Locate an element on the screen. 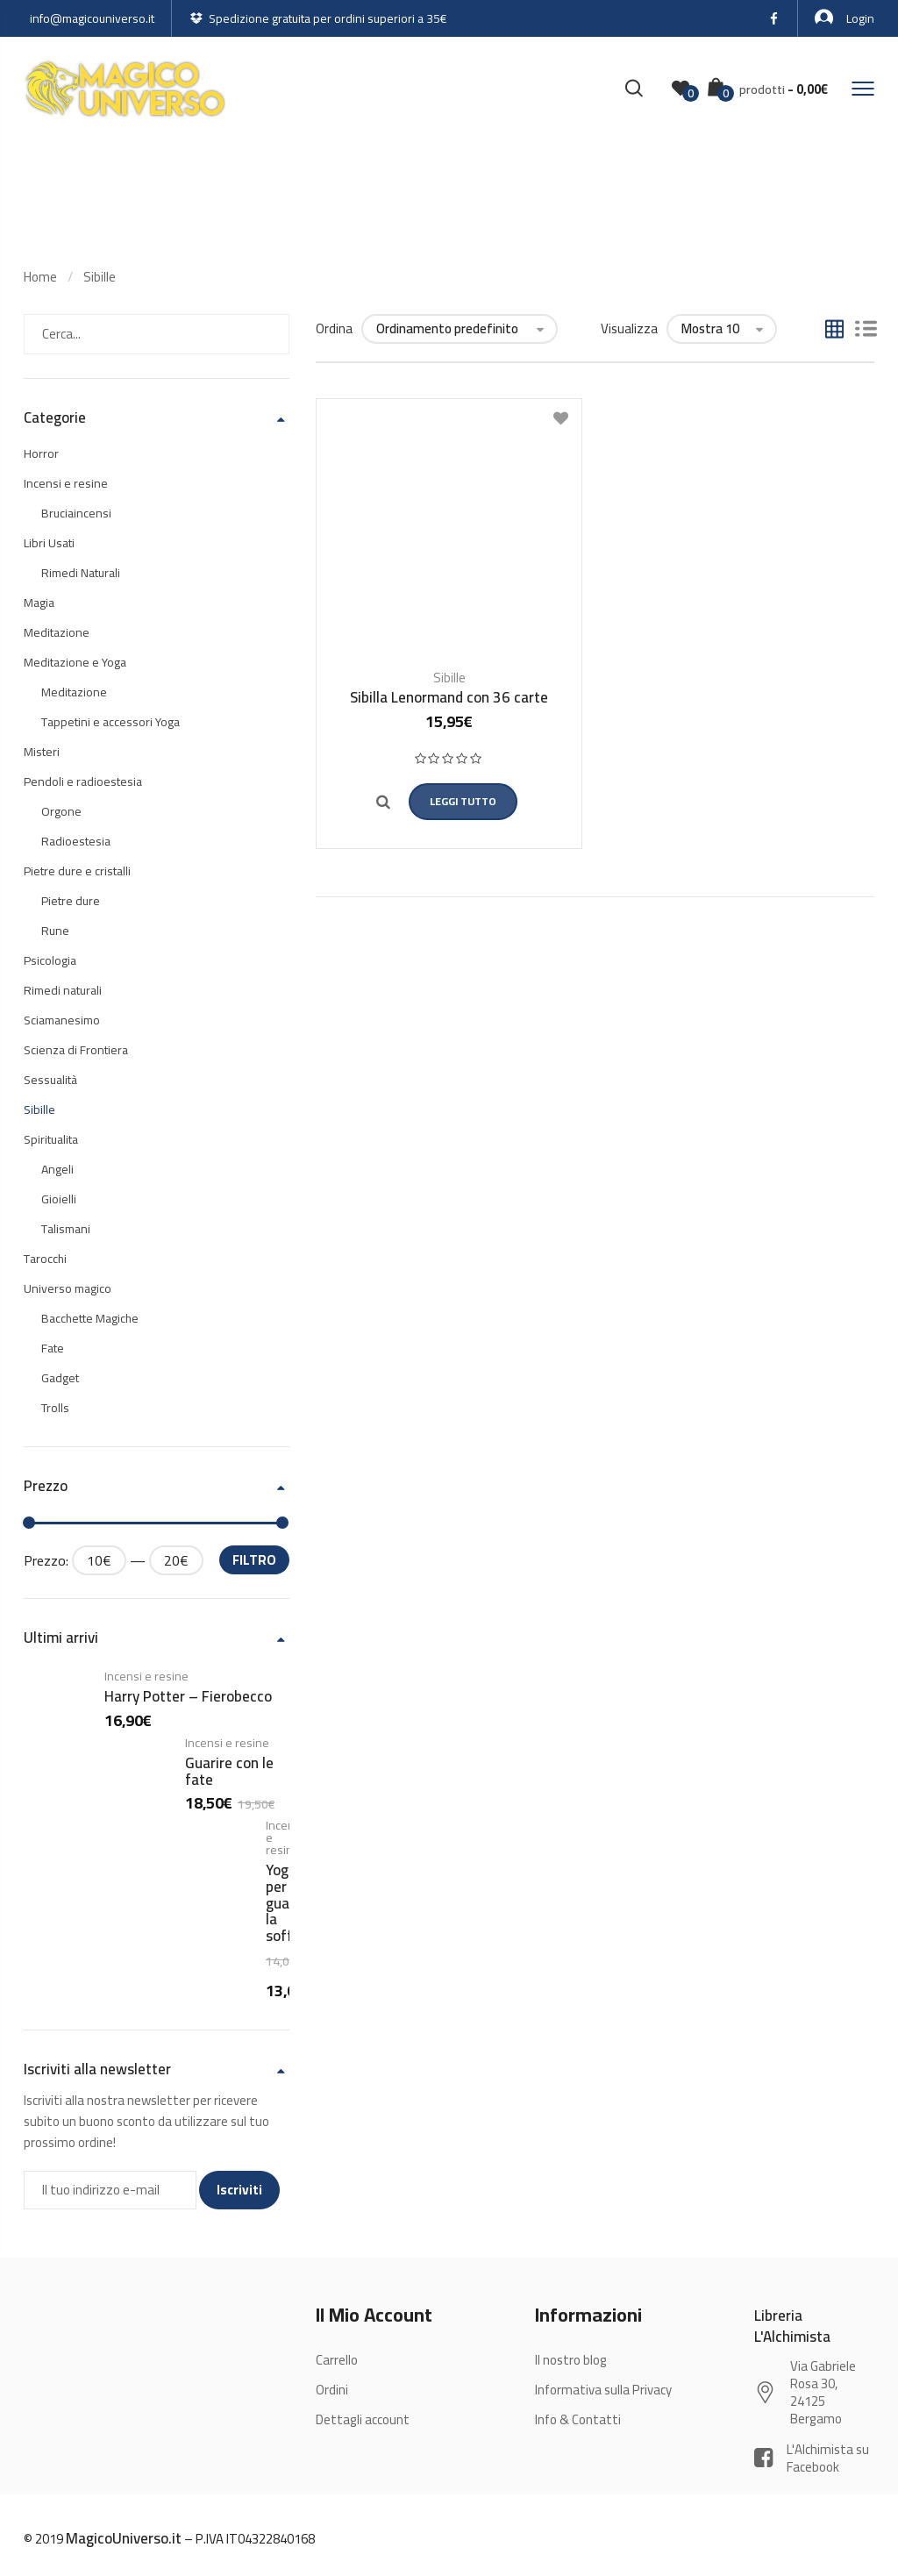  Sciamanesimo is located at coordinates (62, 1020).